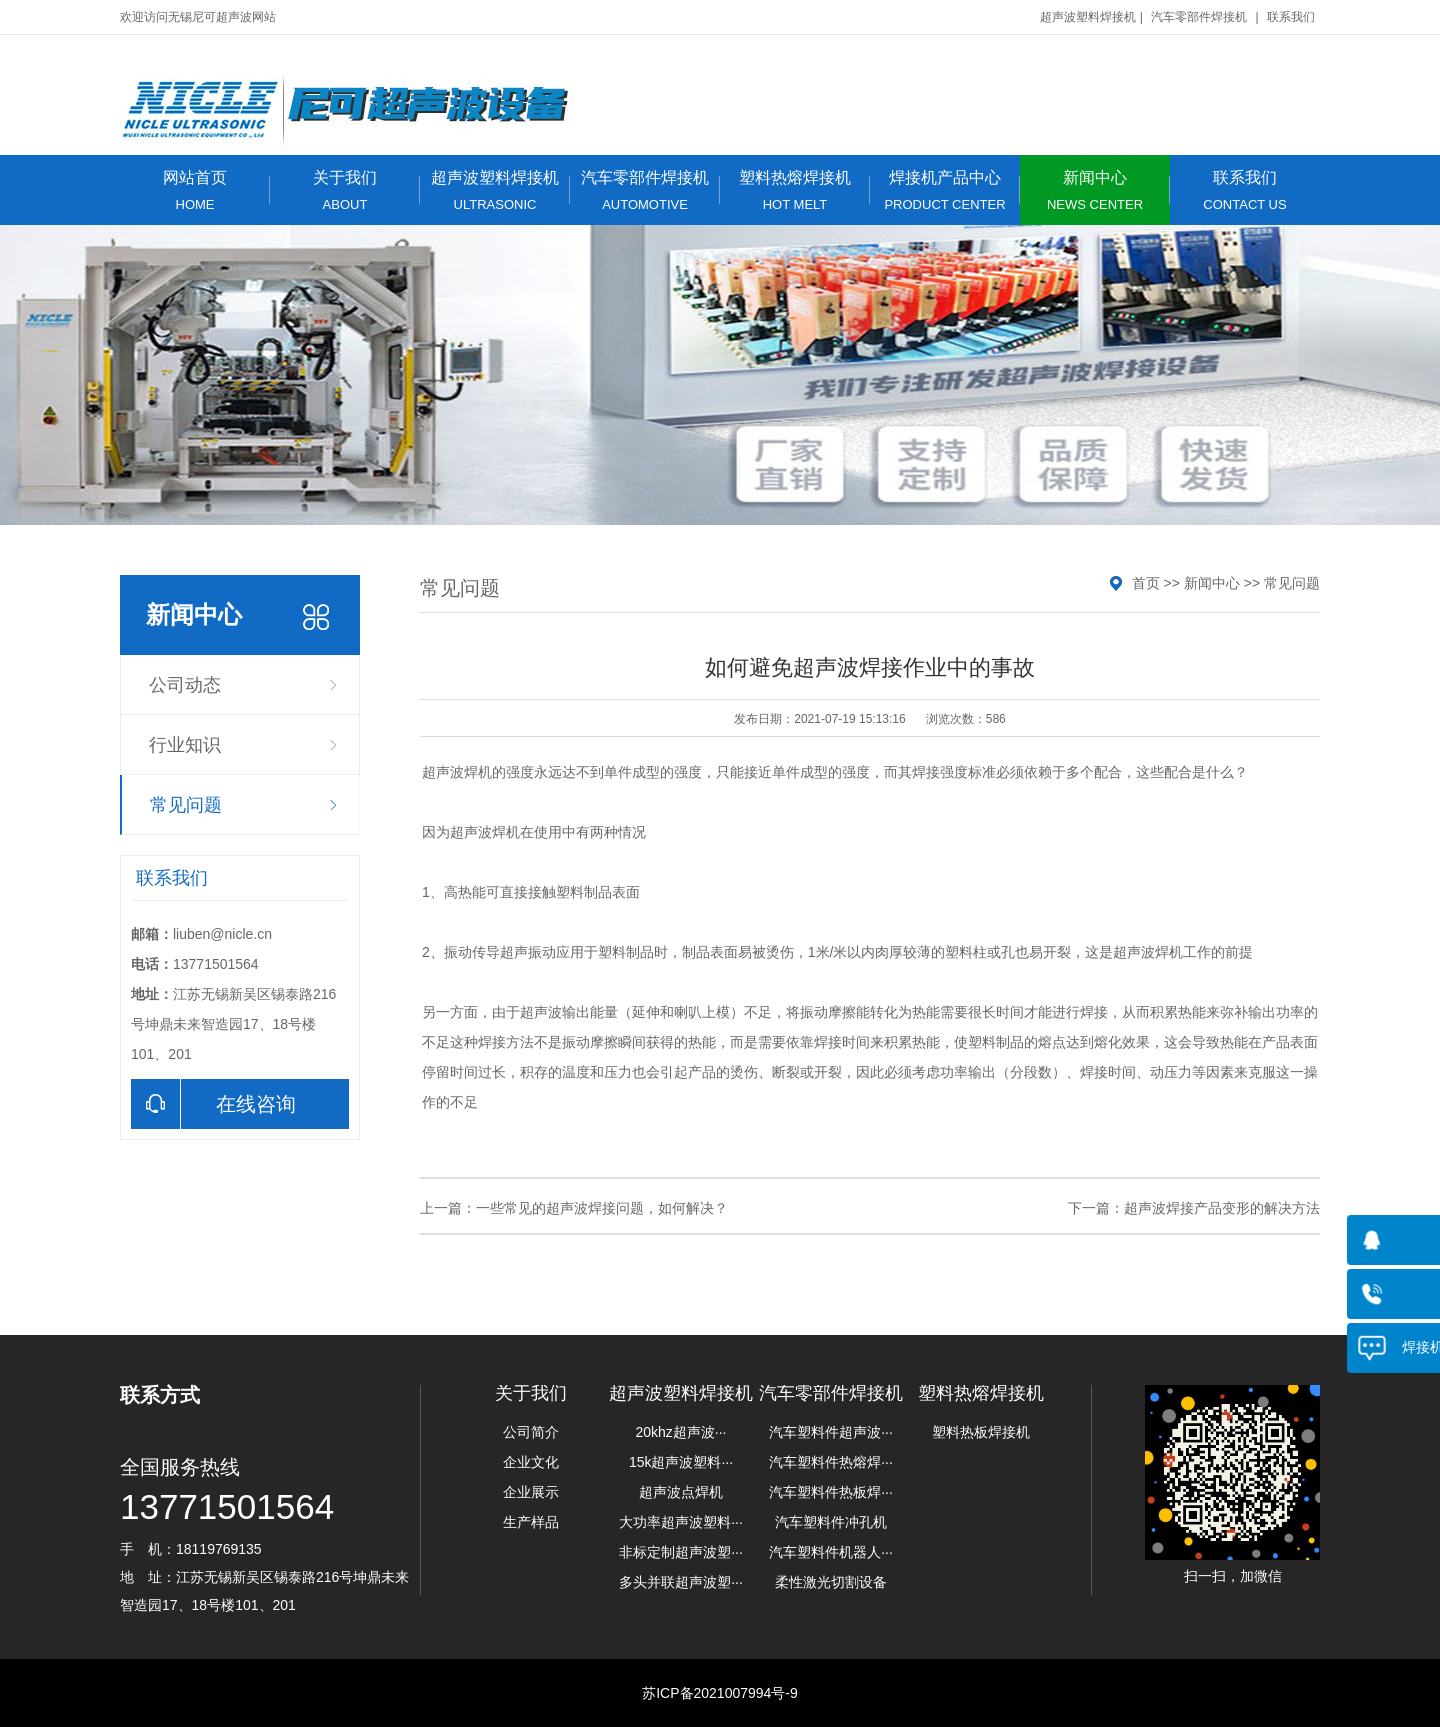 The image size is (1440, 1727). What do you see at coordinates (831, 1492) in the screenshot?
I see `汽车塑料件热板焊···` at bounding box center [831, 1492].